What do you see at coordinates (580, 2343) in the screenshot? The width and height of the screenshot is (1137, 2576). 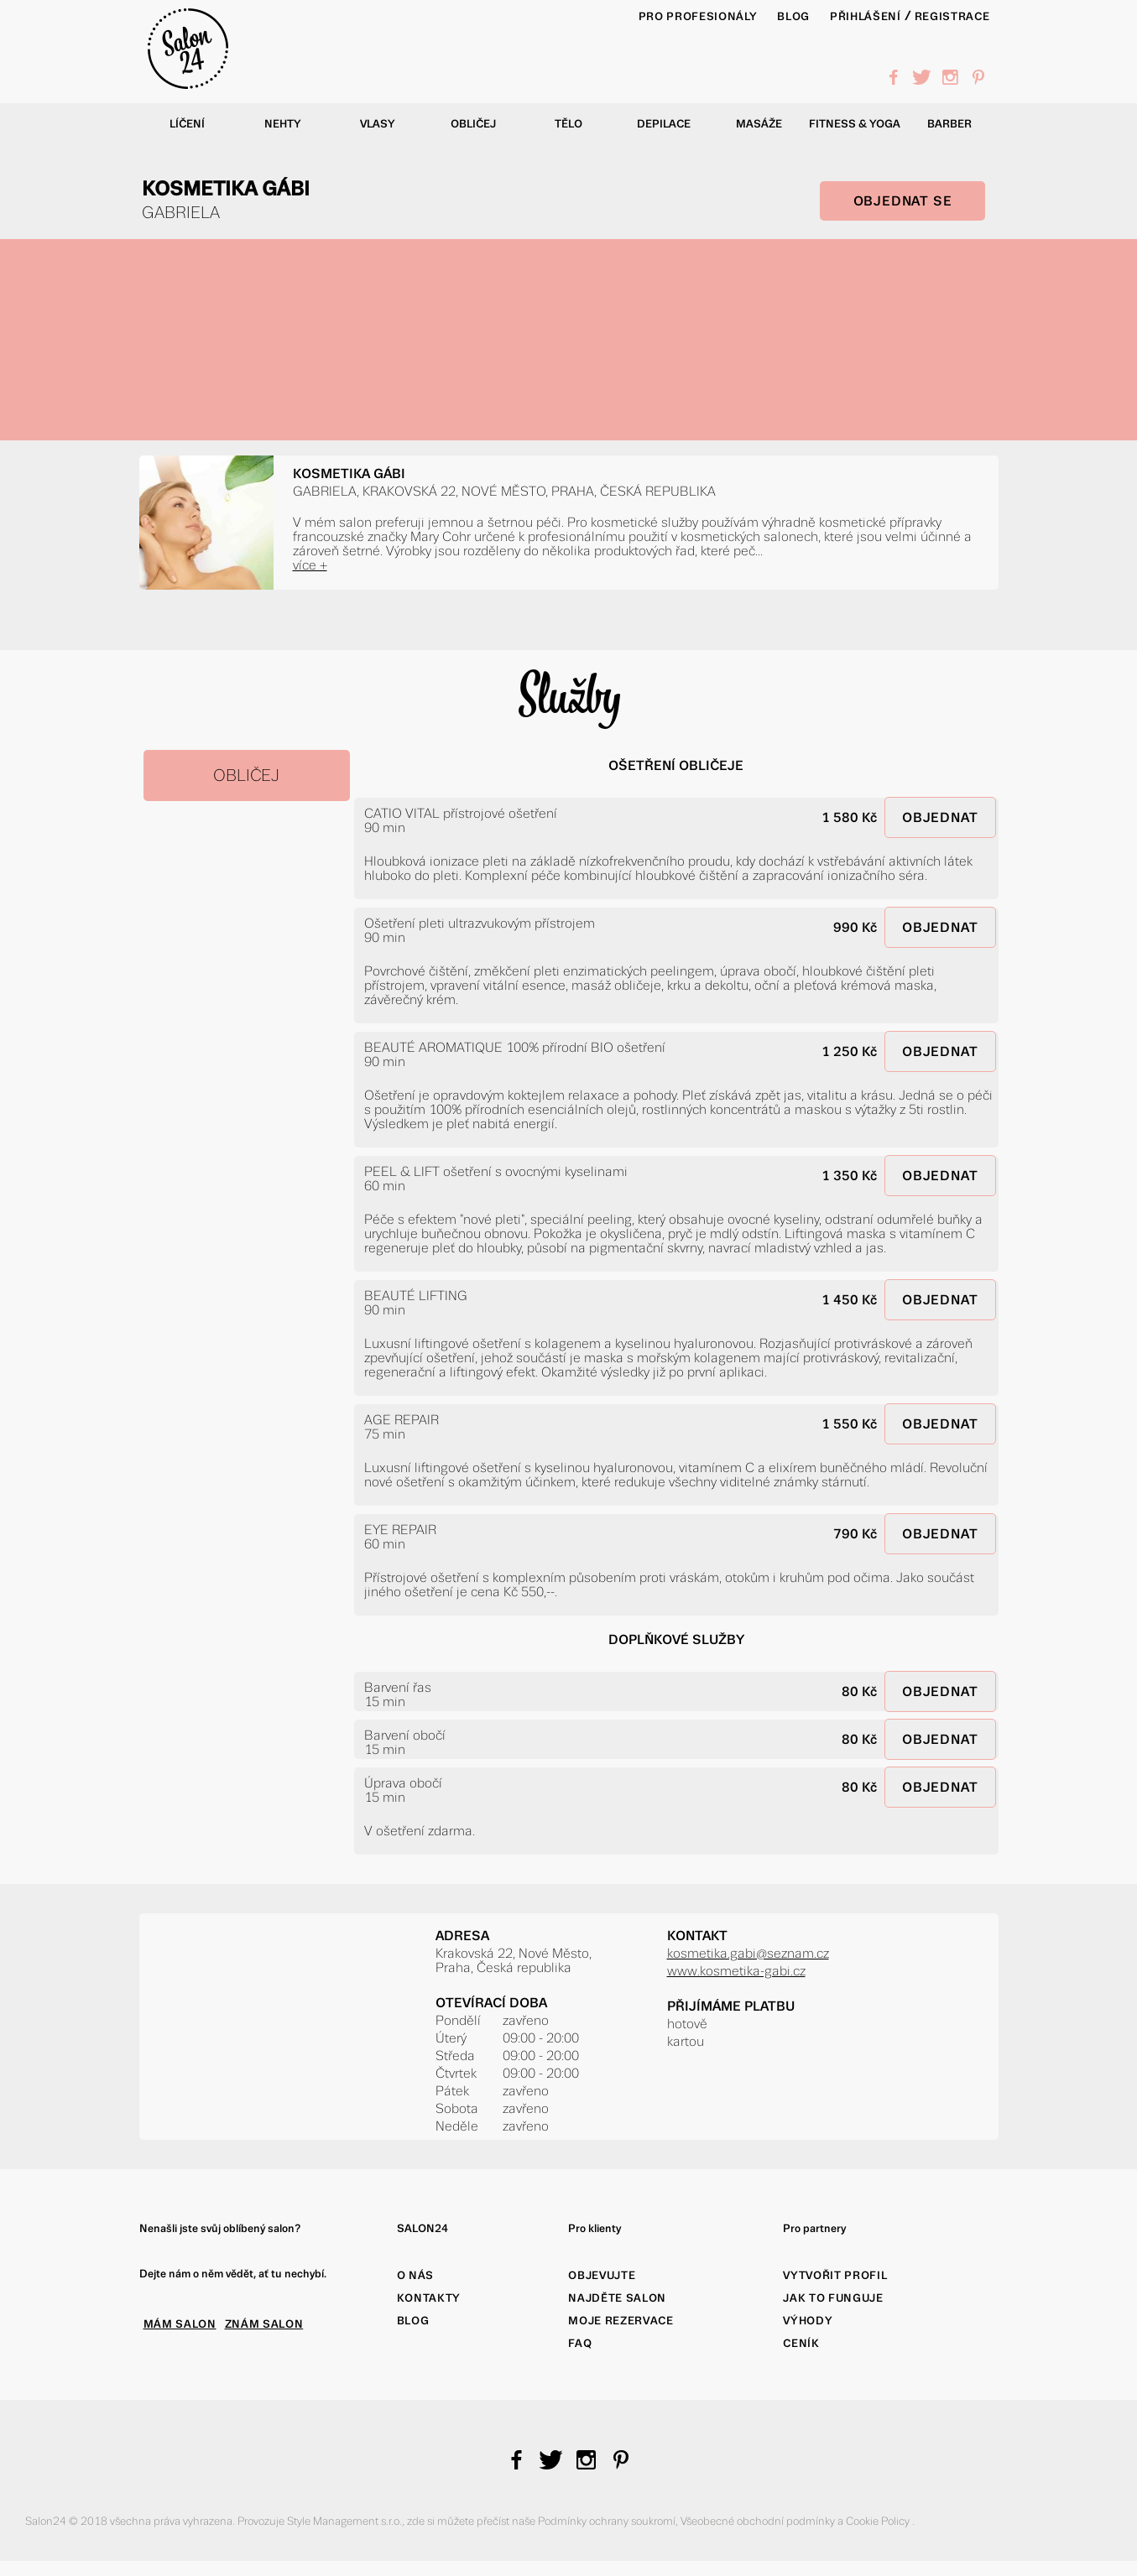 I see `FAQ` at bounding box center [580, 2343].